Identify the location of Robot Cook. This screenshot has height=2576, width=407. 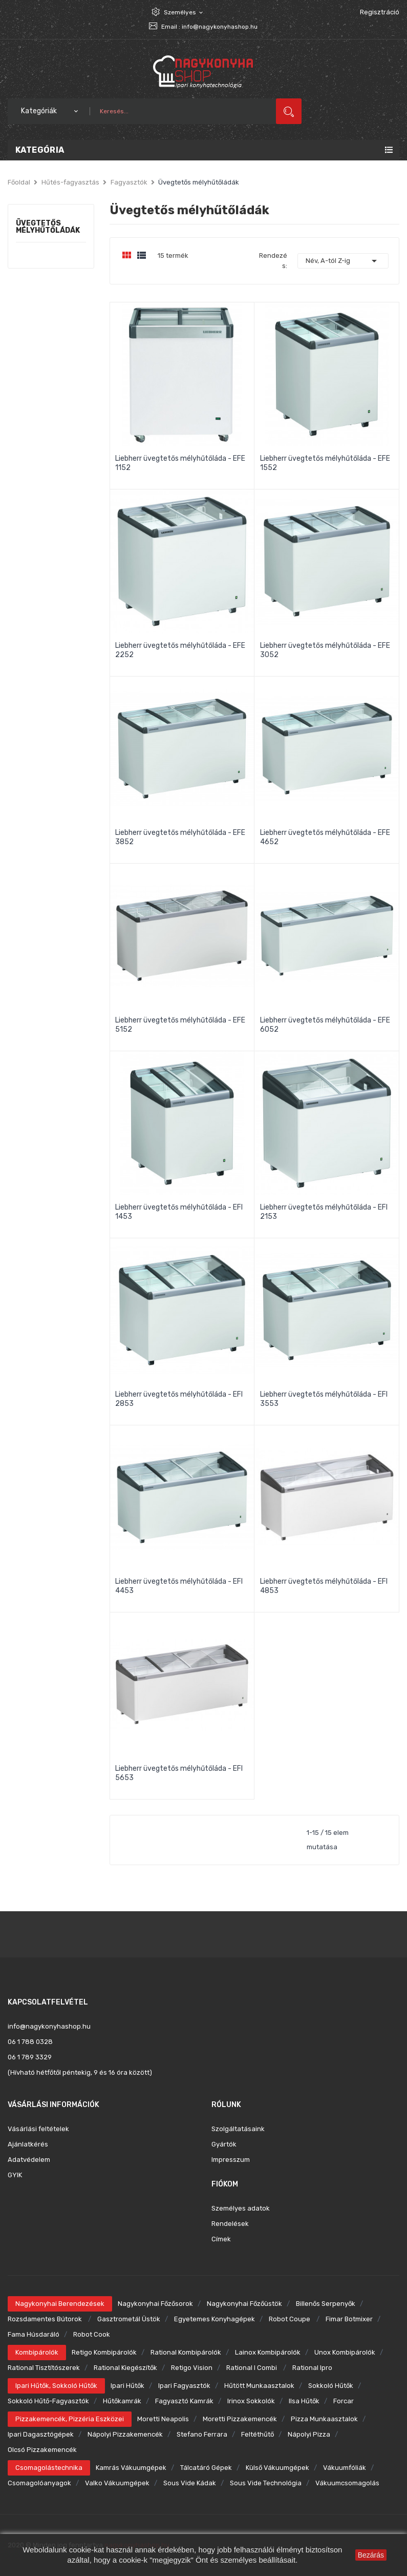
(91, 2334).